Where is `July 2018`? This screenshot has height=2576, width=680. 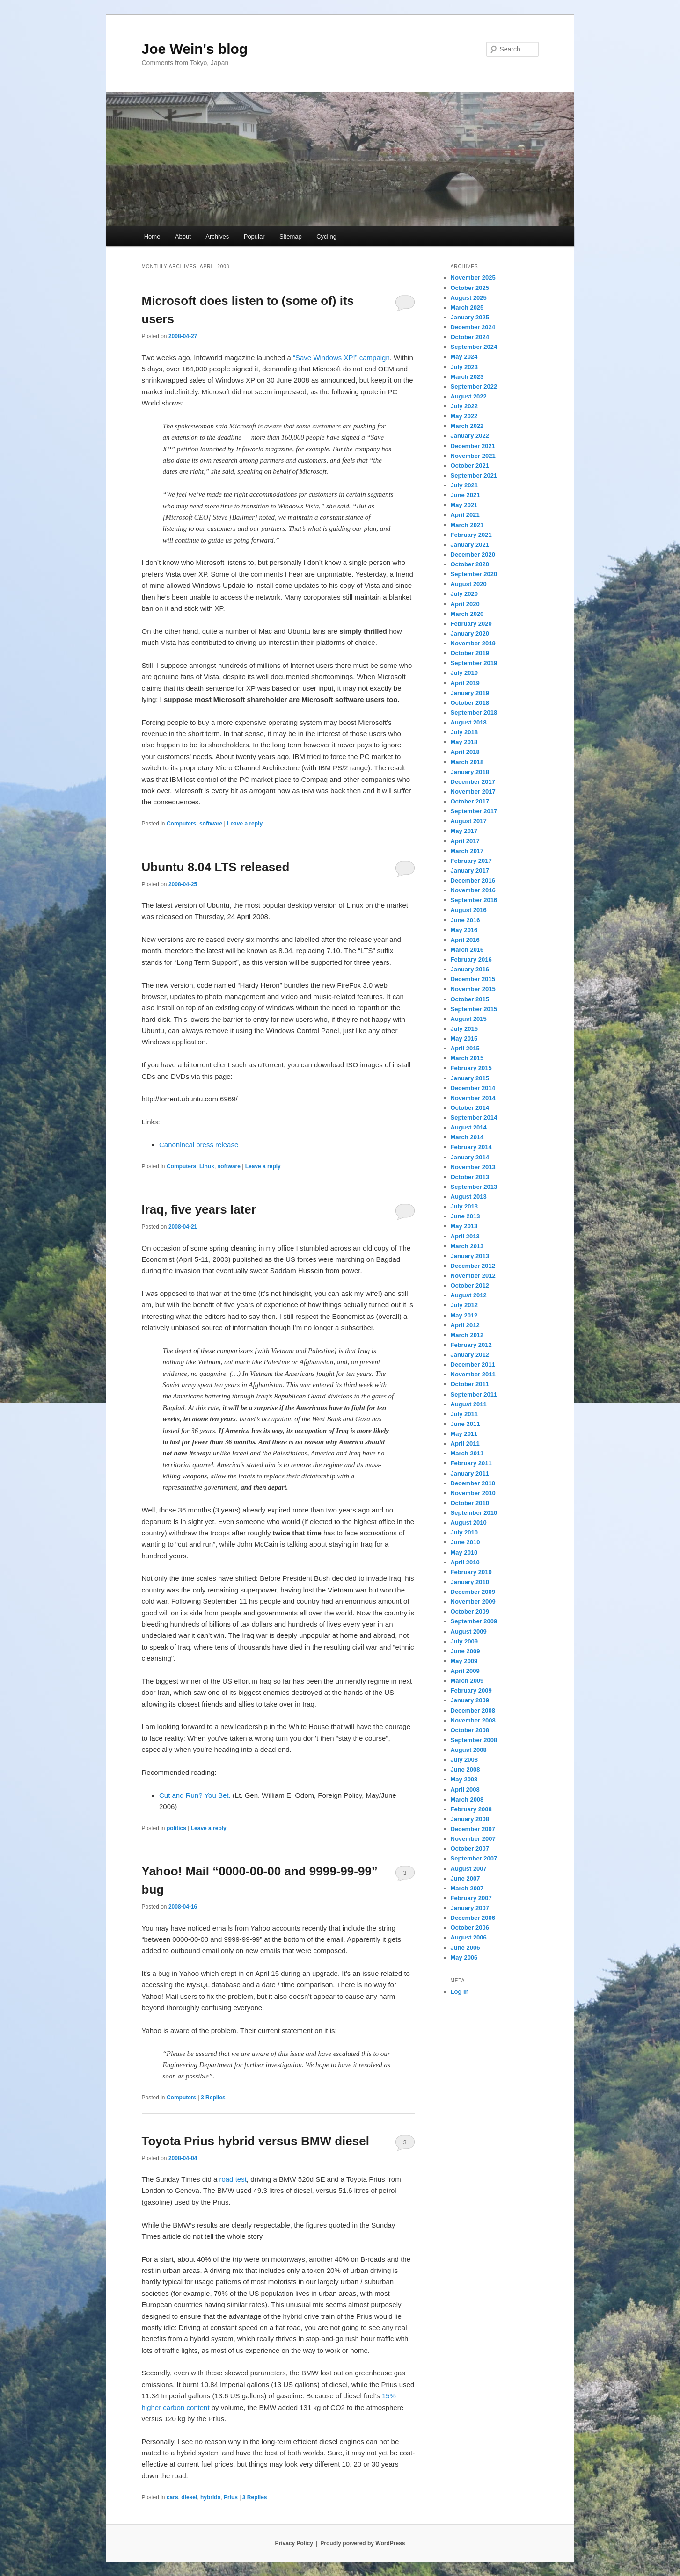
July 2018 is located at coordinates (464, 732).